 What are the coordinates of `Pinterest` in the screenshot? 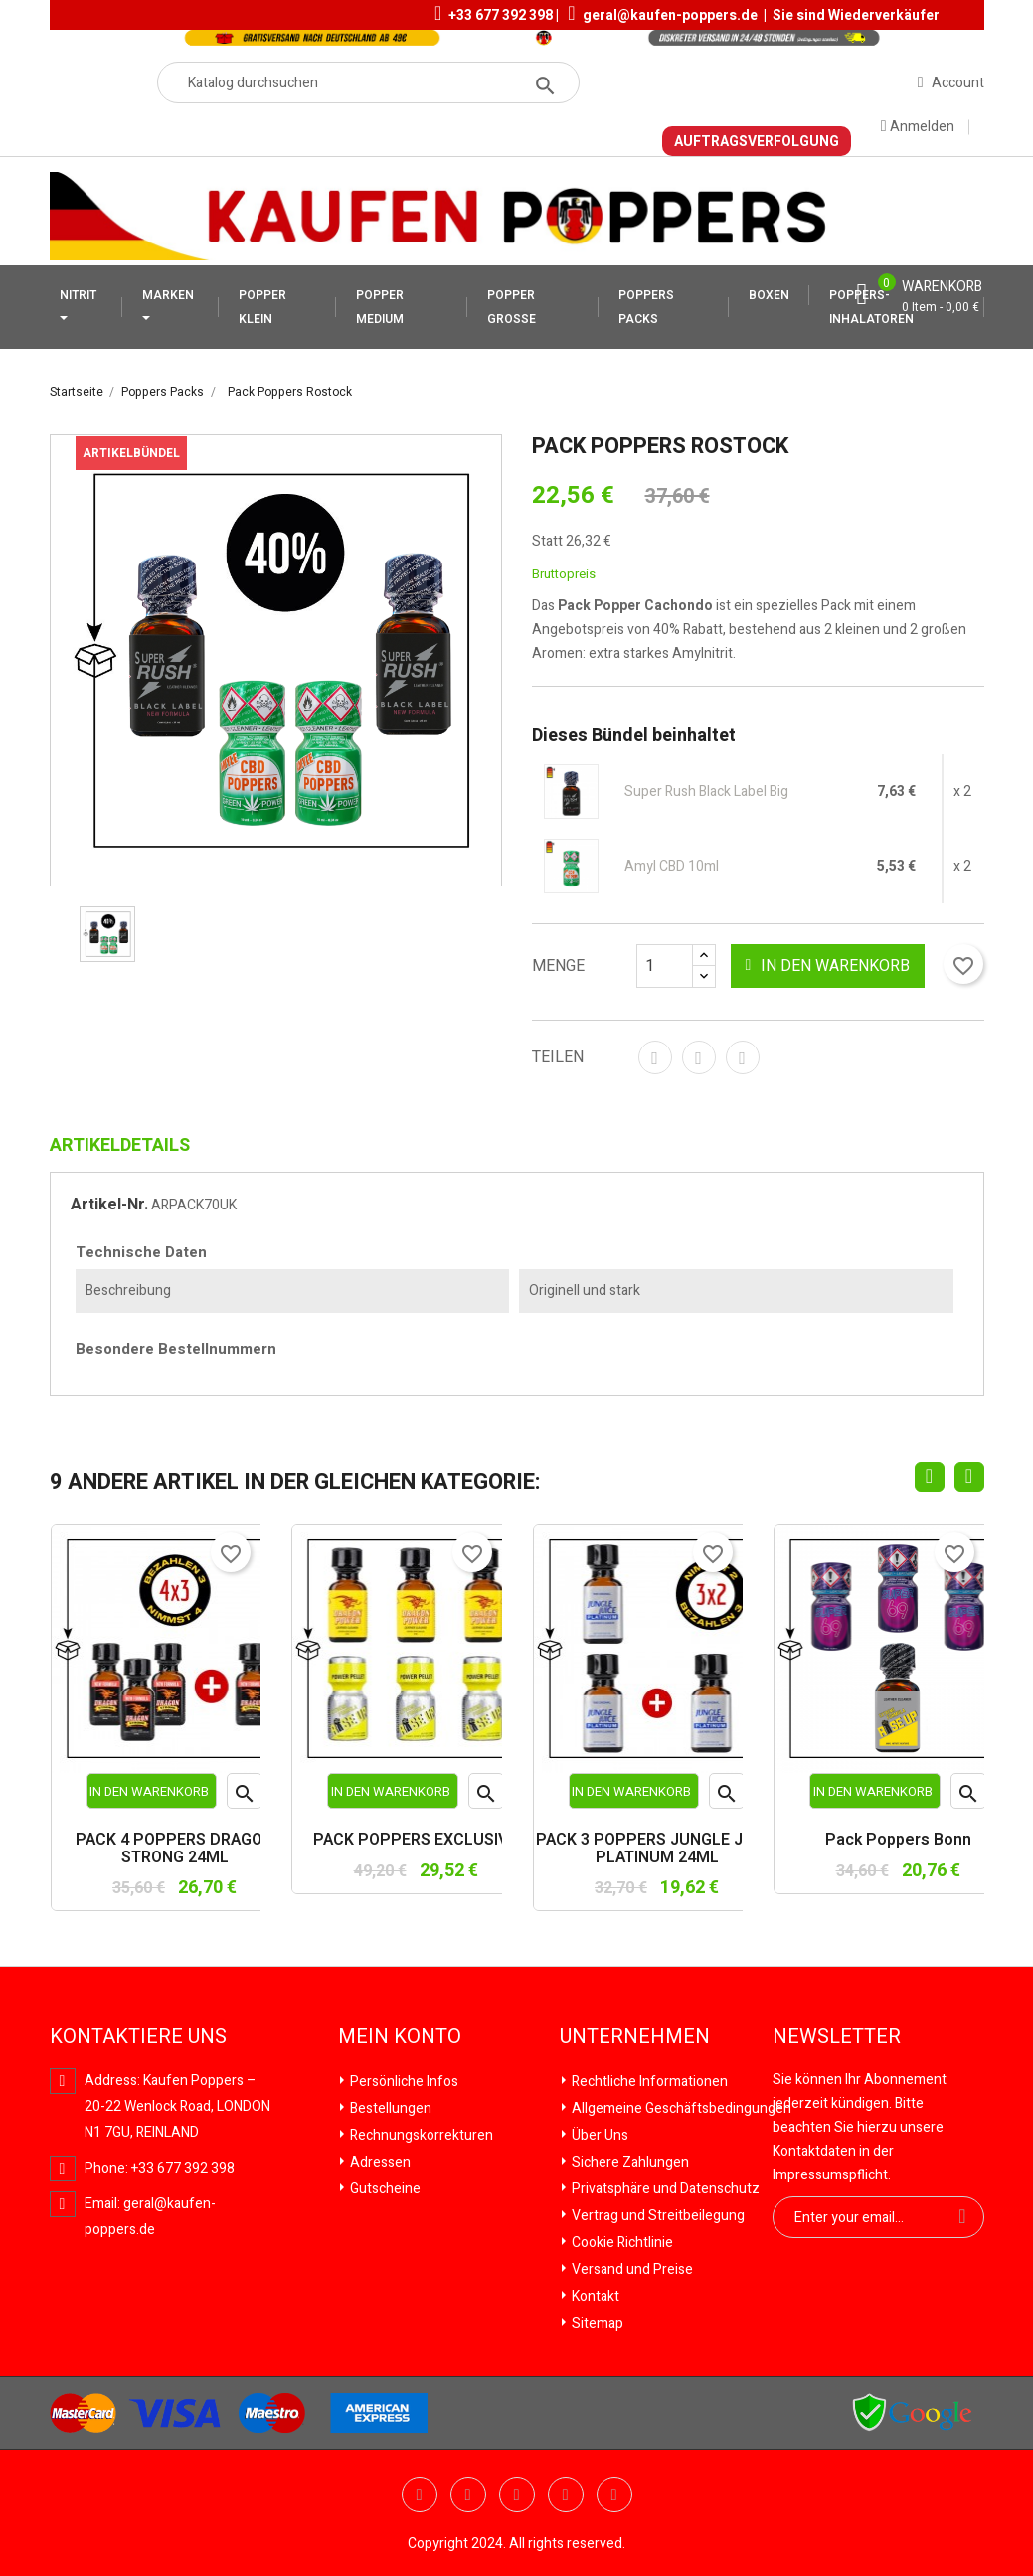 It's located at (743, 1057).